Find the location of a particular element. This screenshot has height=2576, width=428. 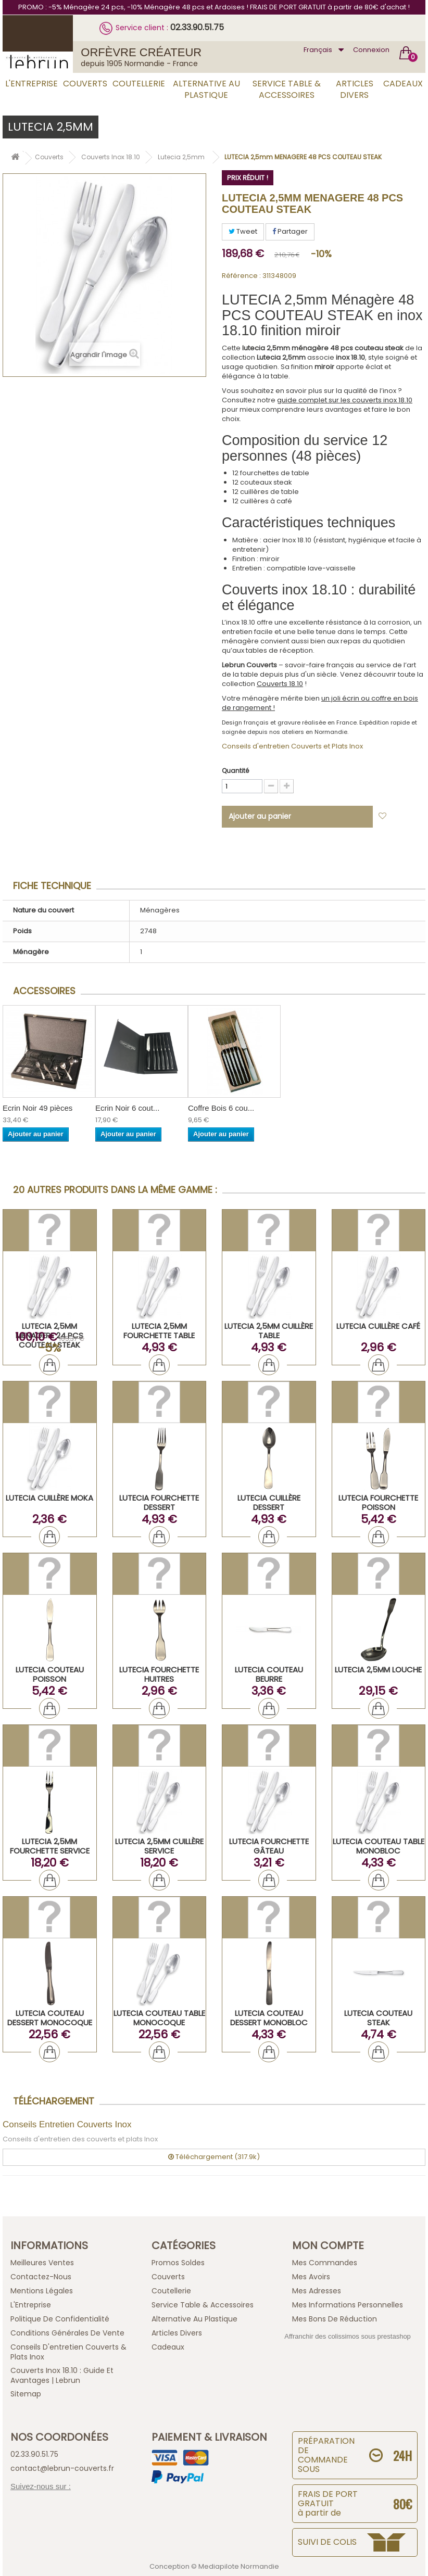

Coffre Bois 6 cou... is located at coordinates (221, 1107).